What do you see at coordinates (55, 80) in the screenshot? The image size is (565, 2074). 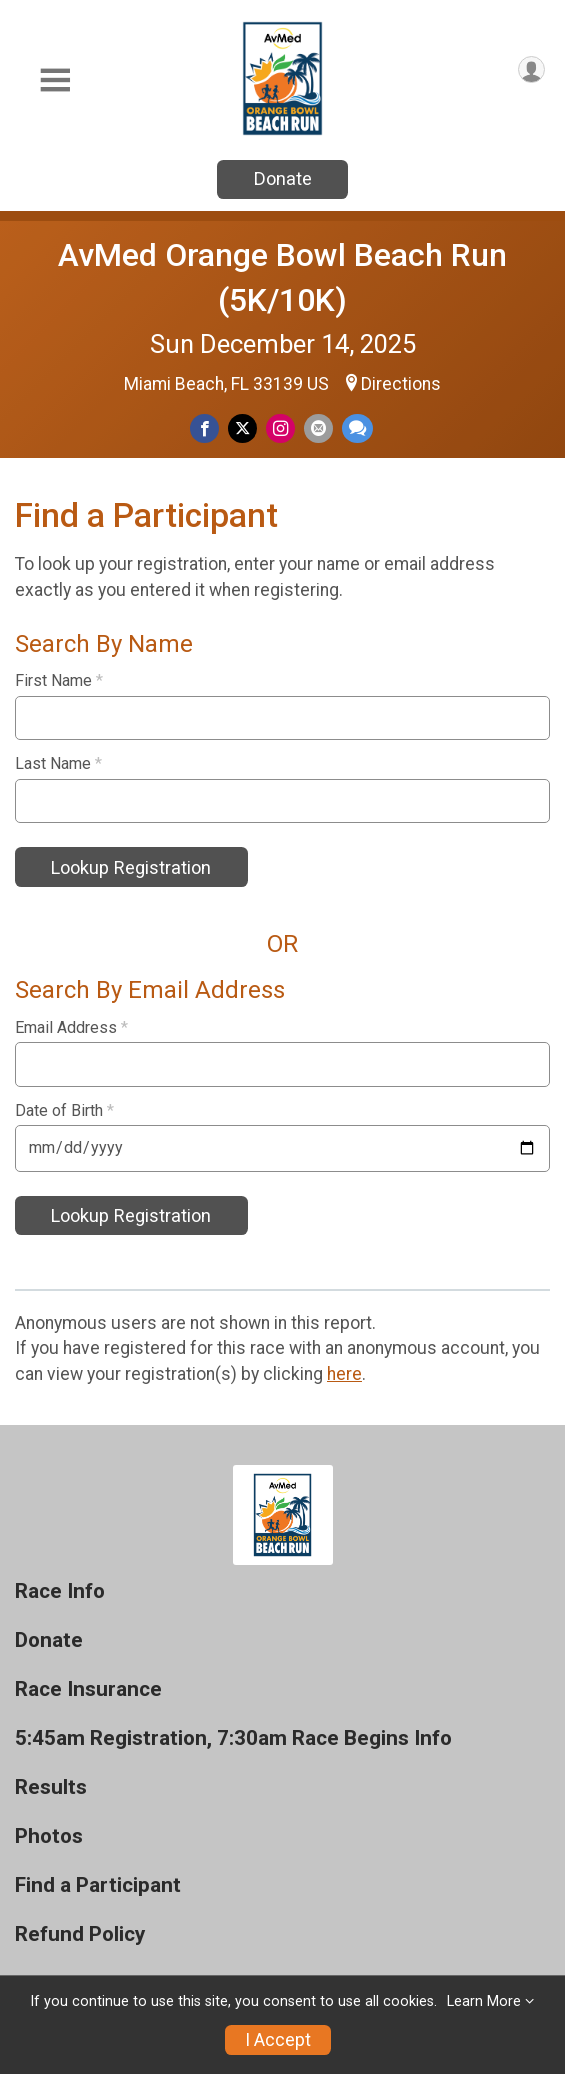 I see `[Toggle Mobile Navigation]` at bounding box center [55, 80].